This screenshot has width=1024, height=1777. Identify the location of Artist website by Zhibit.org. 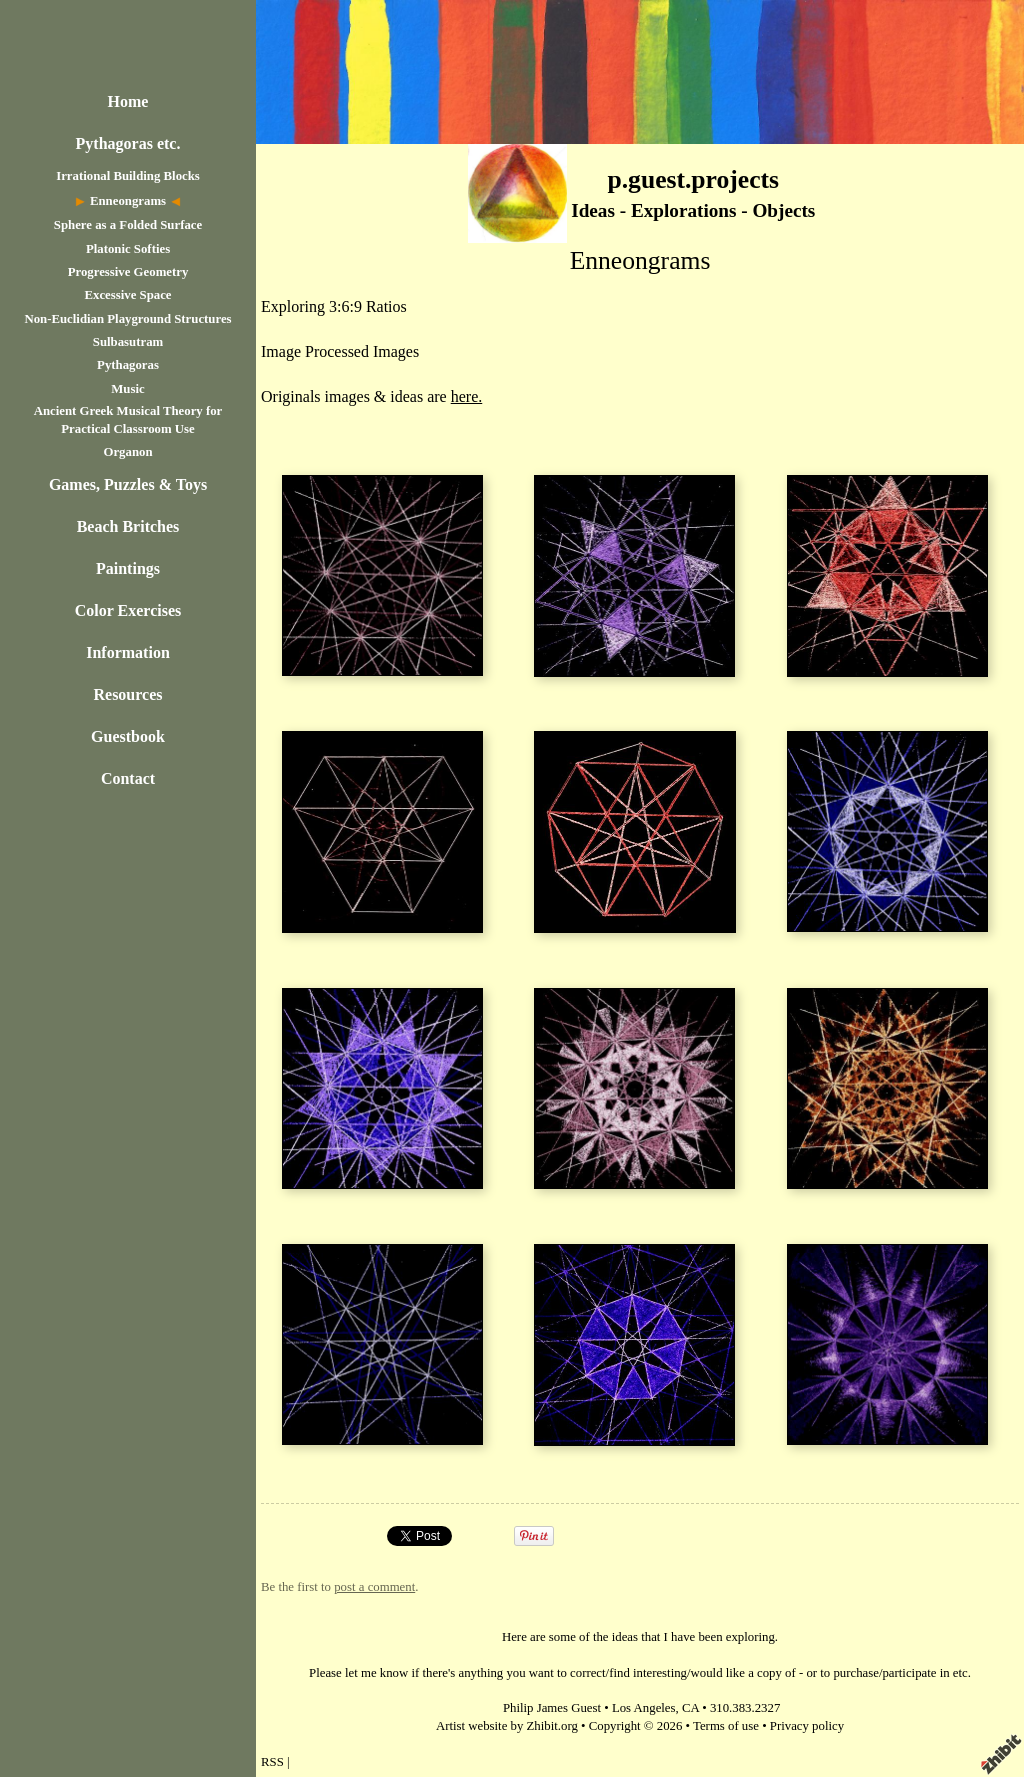
(507, 1726).